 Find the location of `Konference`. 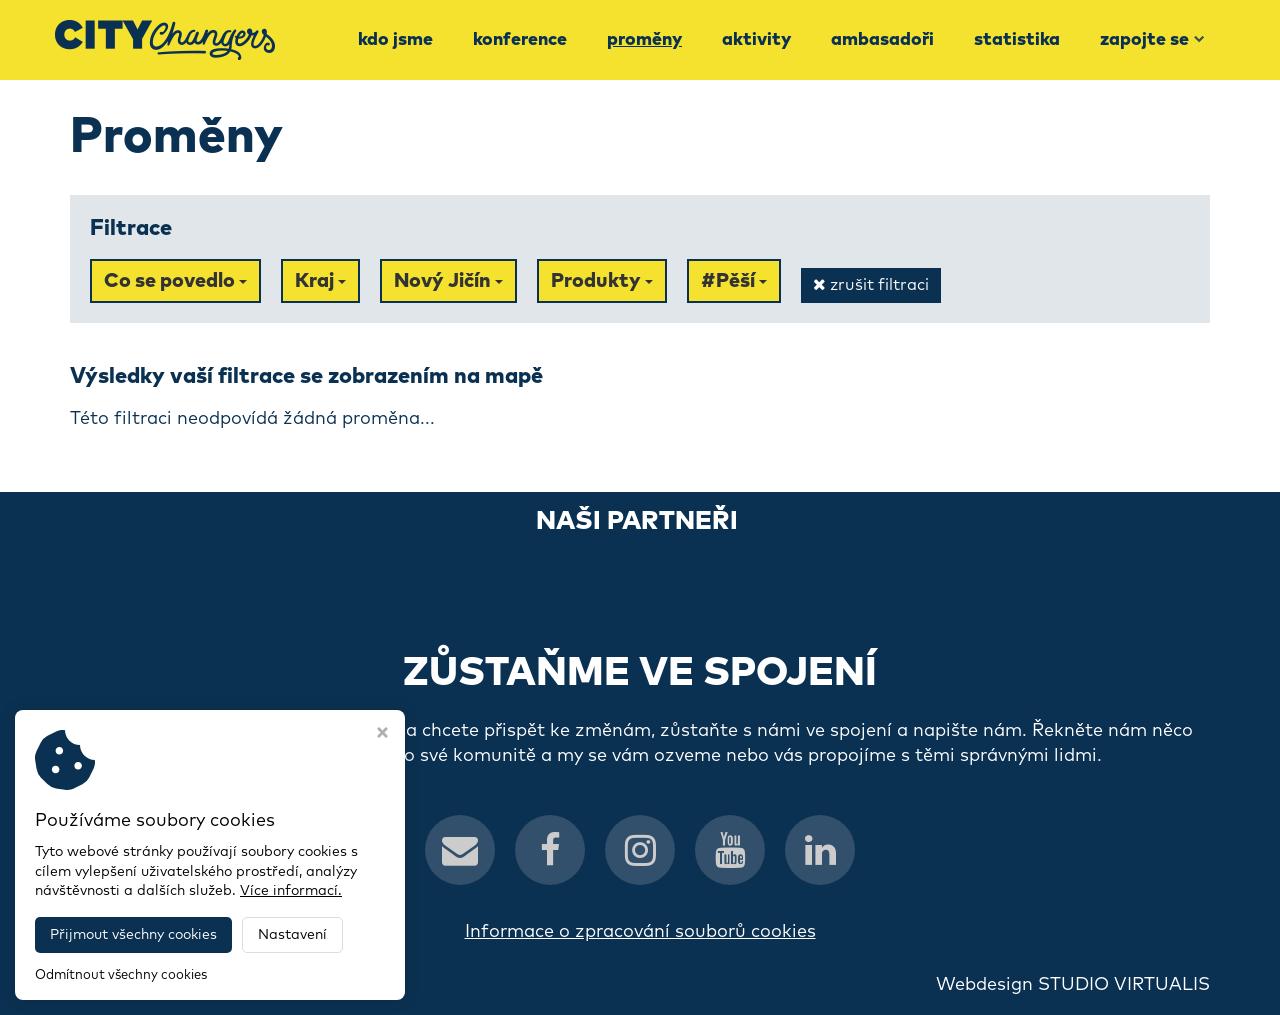

Konference is located at coordinates (520, 40).